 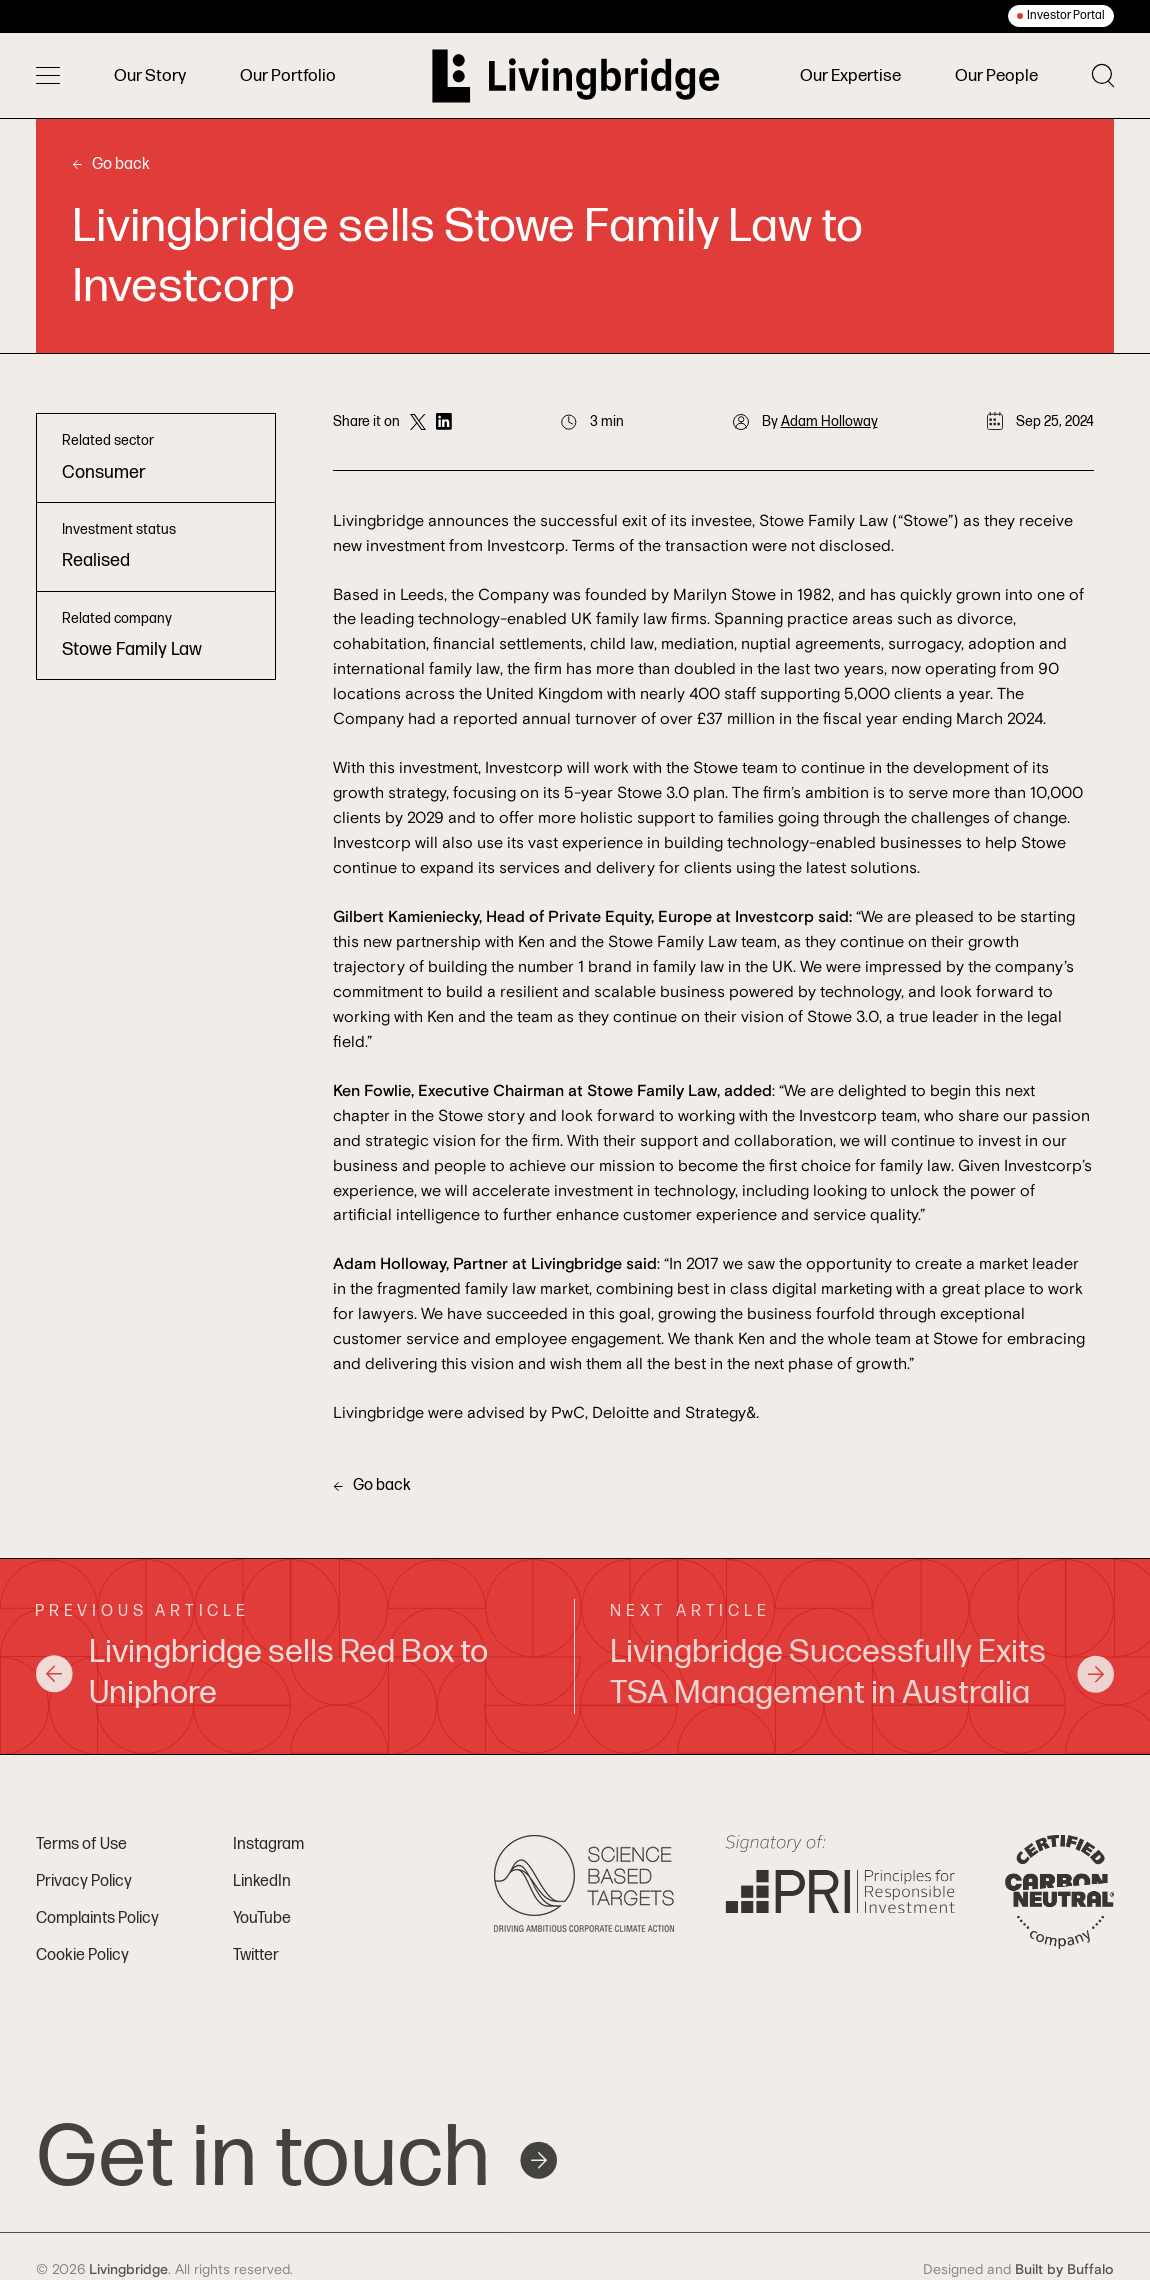 What do you see at coordinates (111, 164) in the screenshot?
I see `Go back` at bounding box center [111, 164].